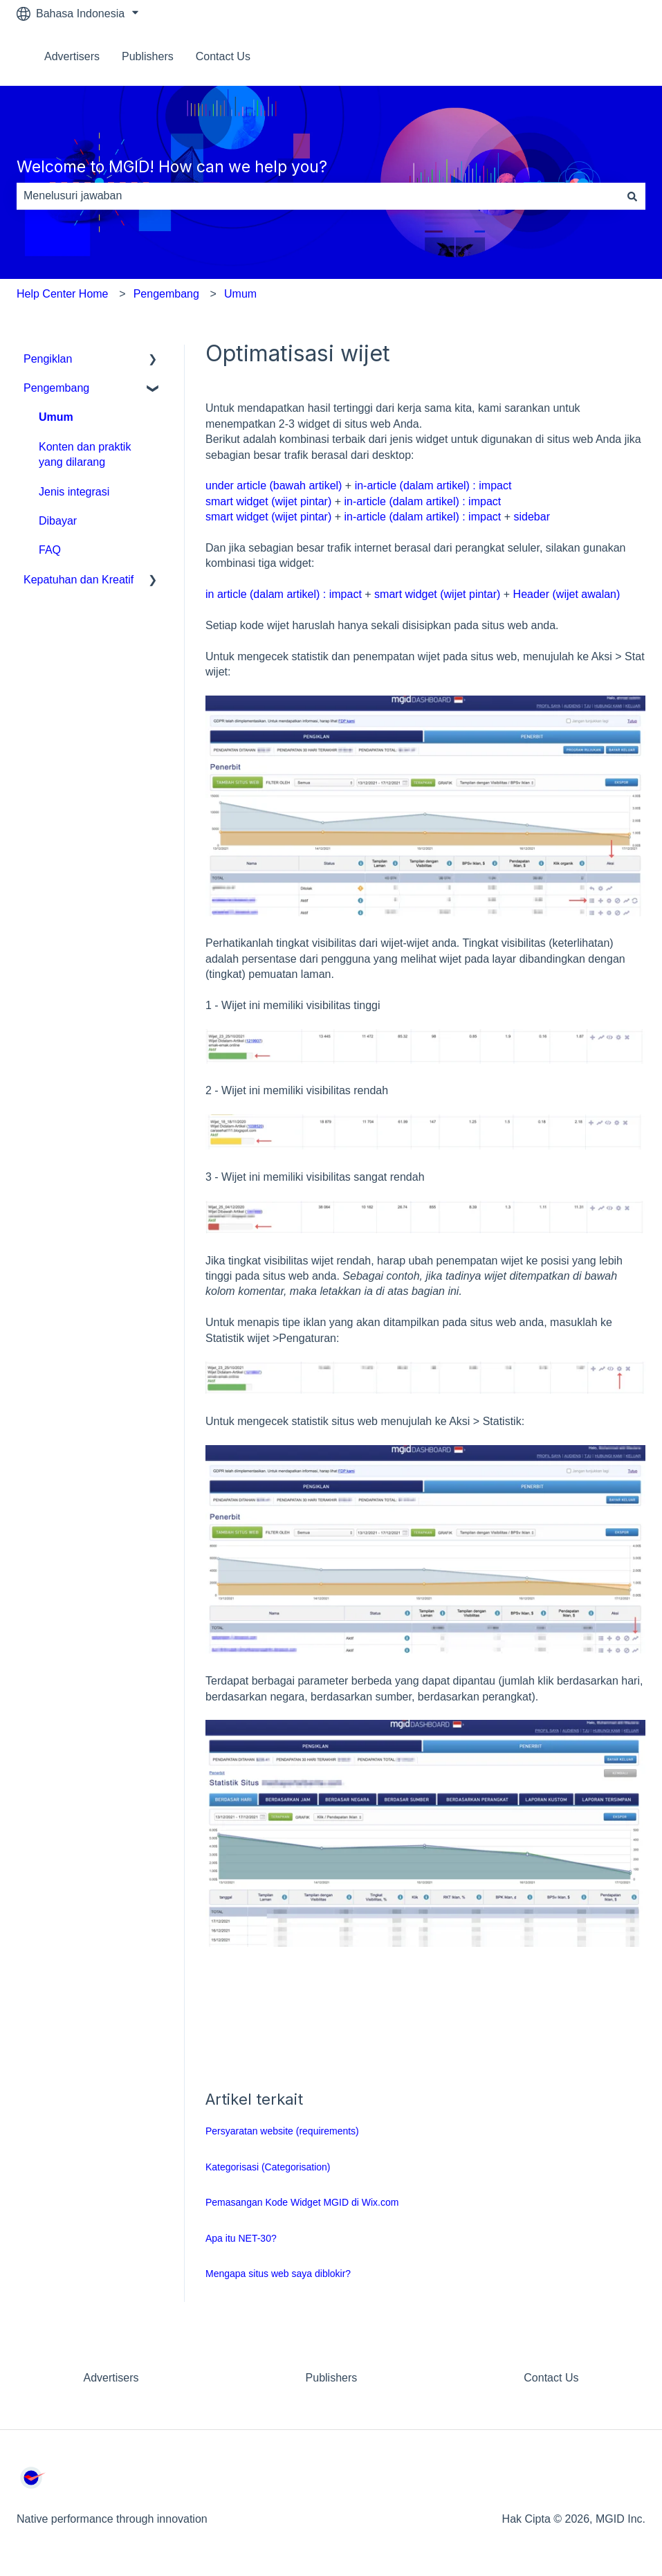  Describe the element at coordinates (79, 580) in the screenshot. I see `Kepatuhan dan Kreatif [menuitem]` at that location.